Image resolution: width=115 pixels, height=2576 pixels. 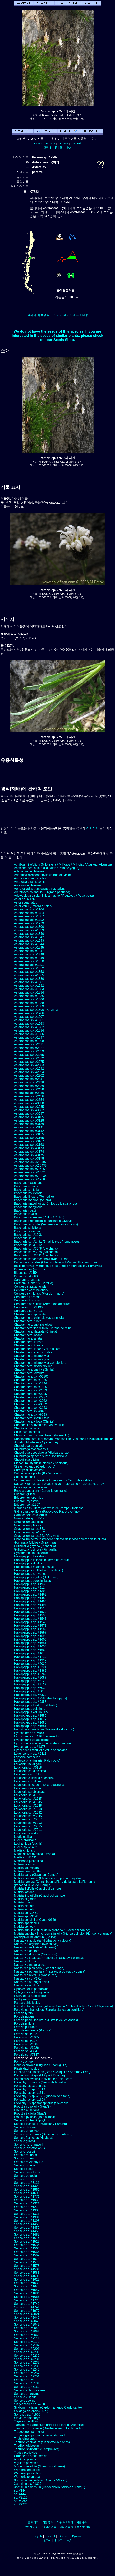 I want to click on Polyachyrus sp. #1419, so click(x=29, y=2089).